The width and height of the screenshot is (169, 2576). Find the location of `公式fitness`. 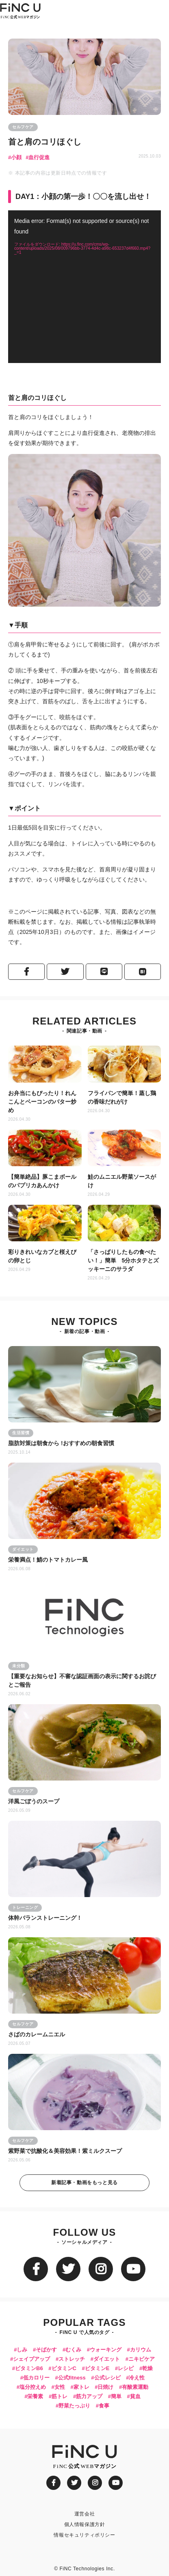

公式fitness is located at coordinates (72, 2377).